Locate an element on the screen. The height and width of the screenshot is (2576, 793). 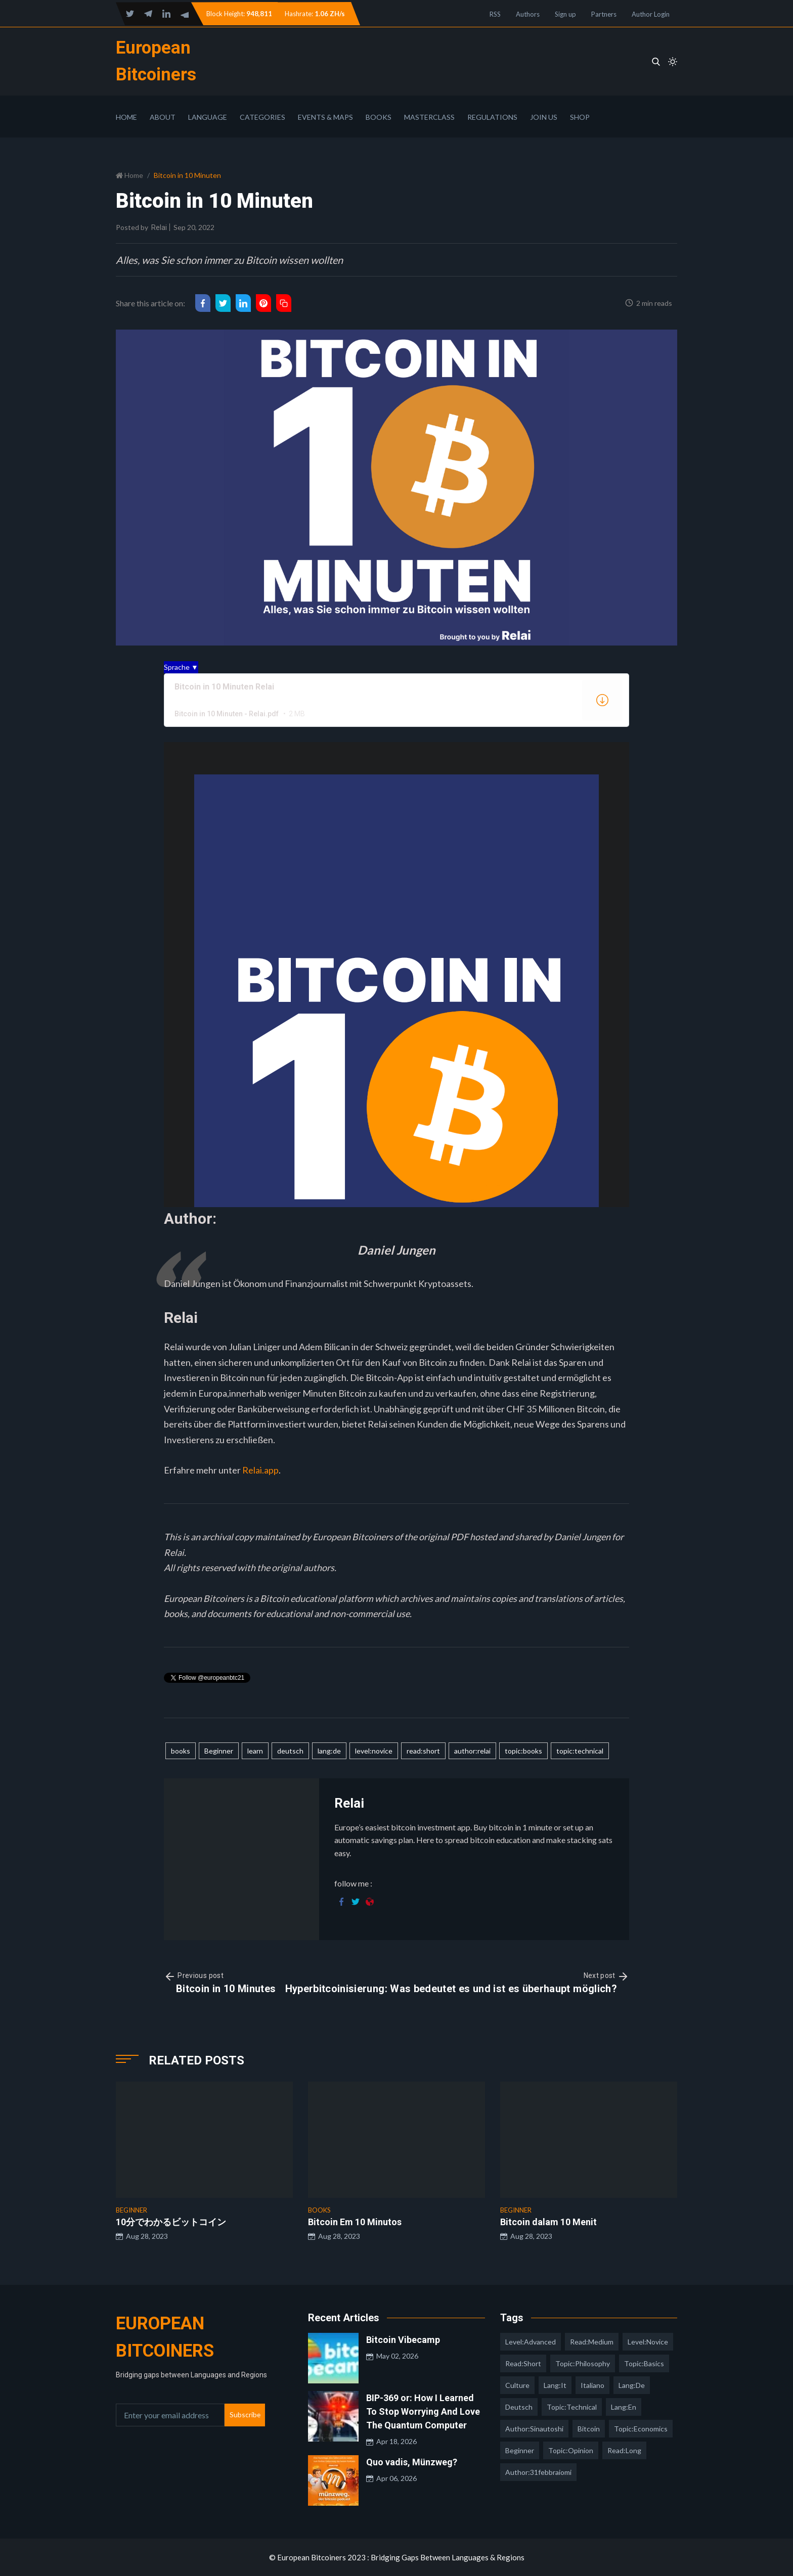
author:relai is located at coordinates (472, 1750).